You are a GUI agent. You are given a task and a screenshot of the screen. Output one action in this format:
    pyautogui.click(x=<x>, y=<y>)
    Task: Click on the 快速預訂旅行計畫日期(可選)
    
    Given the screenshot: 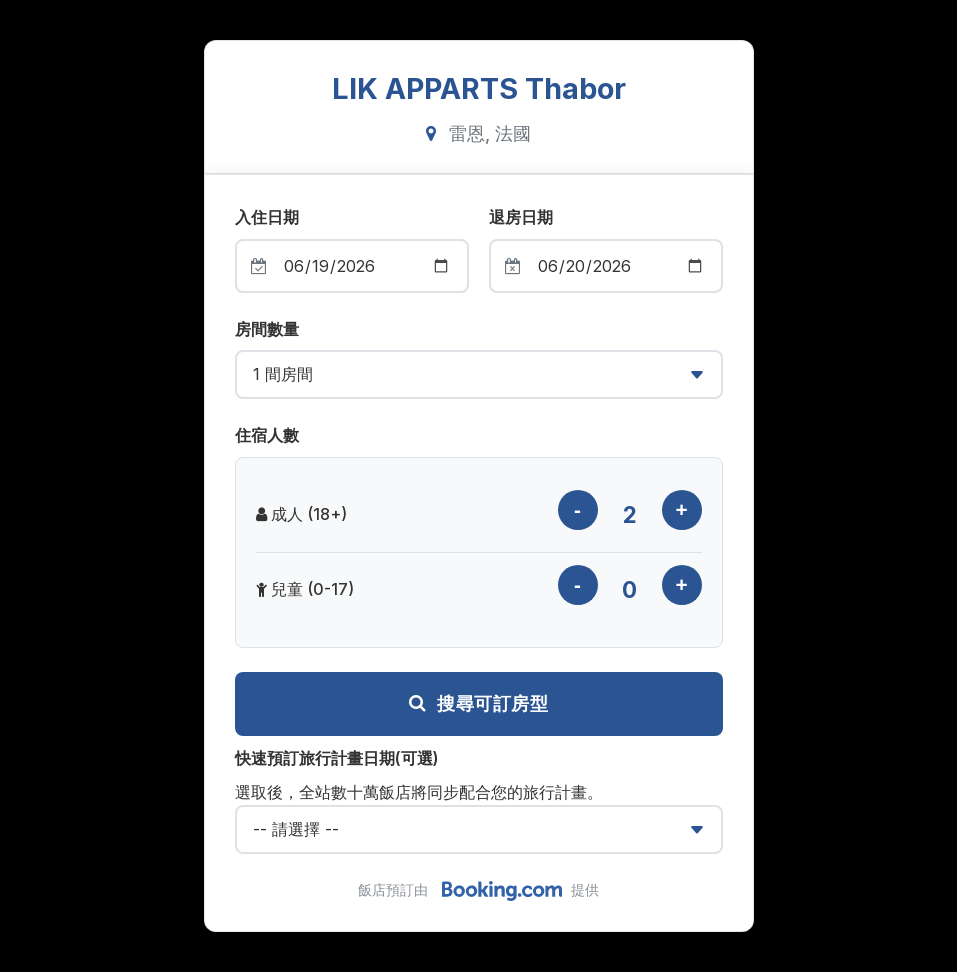 What is the action you would take?
    pyautogui.click(x=337, y=758)
    